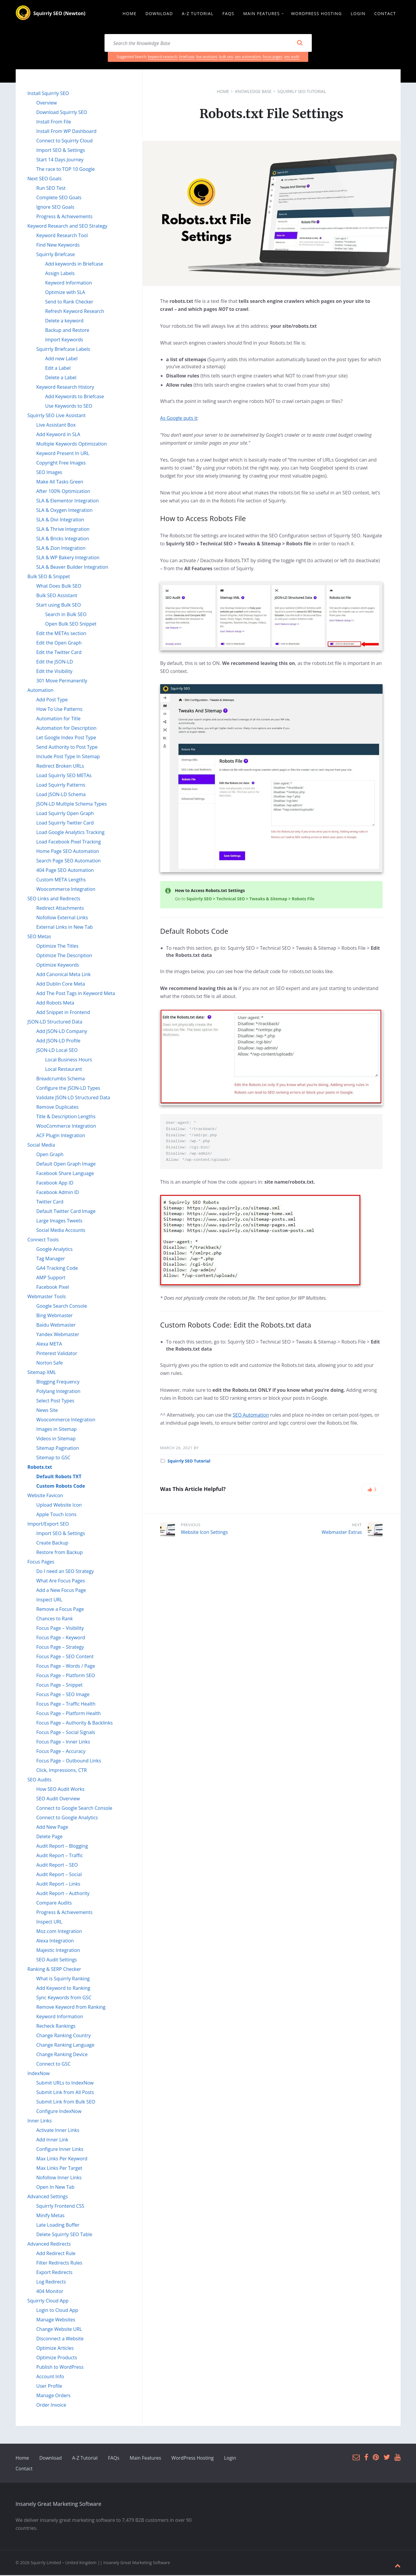 The width and height of the screenshot is (416, 2576). What do you see at coordinates (54, 1316) in the screenshot?
I see `Bing Webmaster` at bounding box center [54, 1316].